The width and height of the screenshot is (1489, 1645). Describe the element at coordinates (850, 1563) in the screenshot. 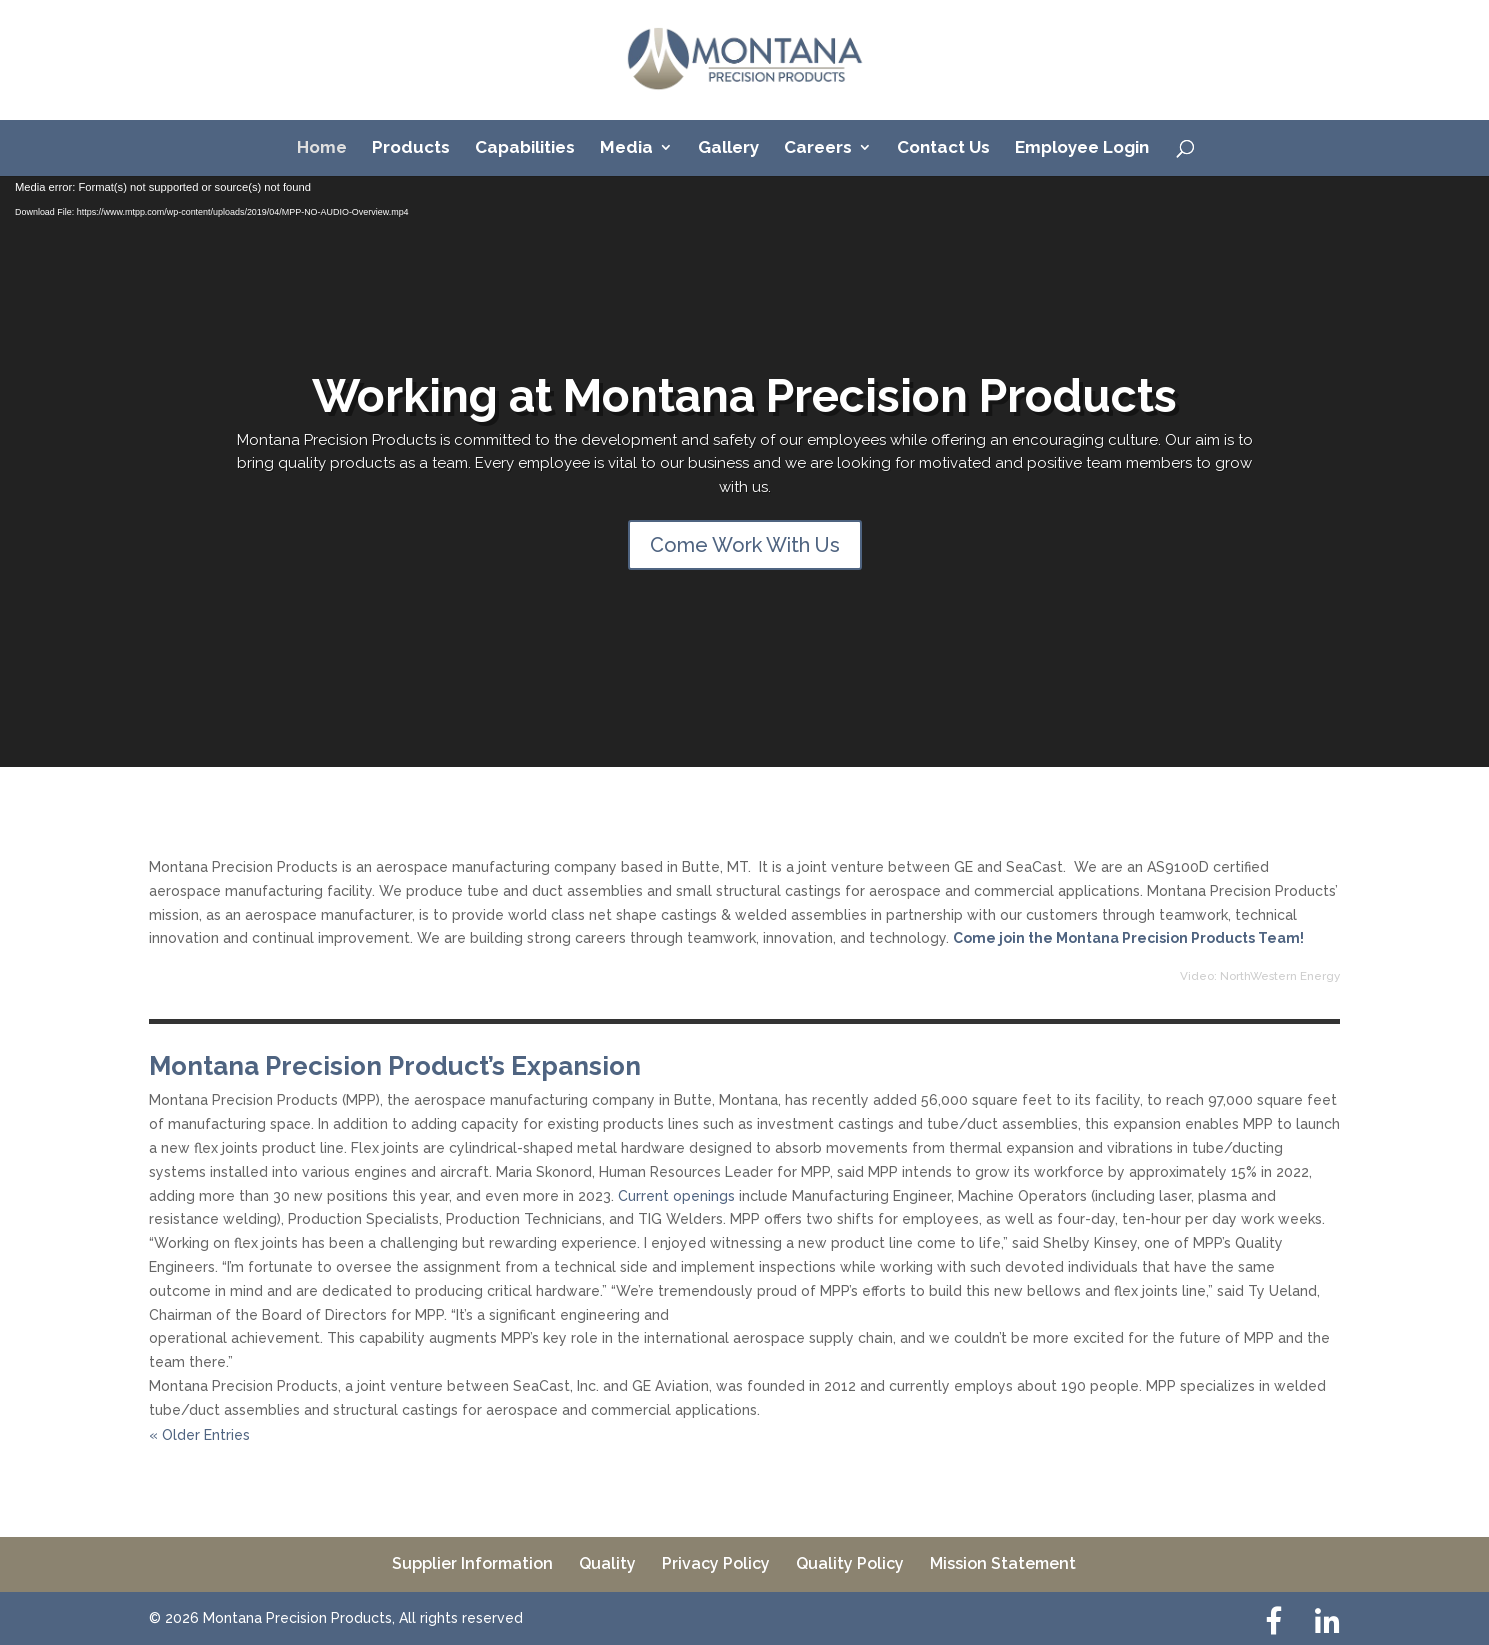

I see `Quality Policy` at that location.